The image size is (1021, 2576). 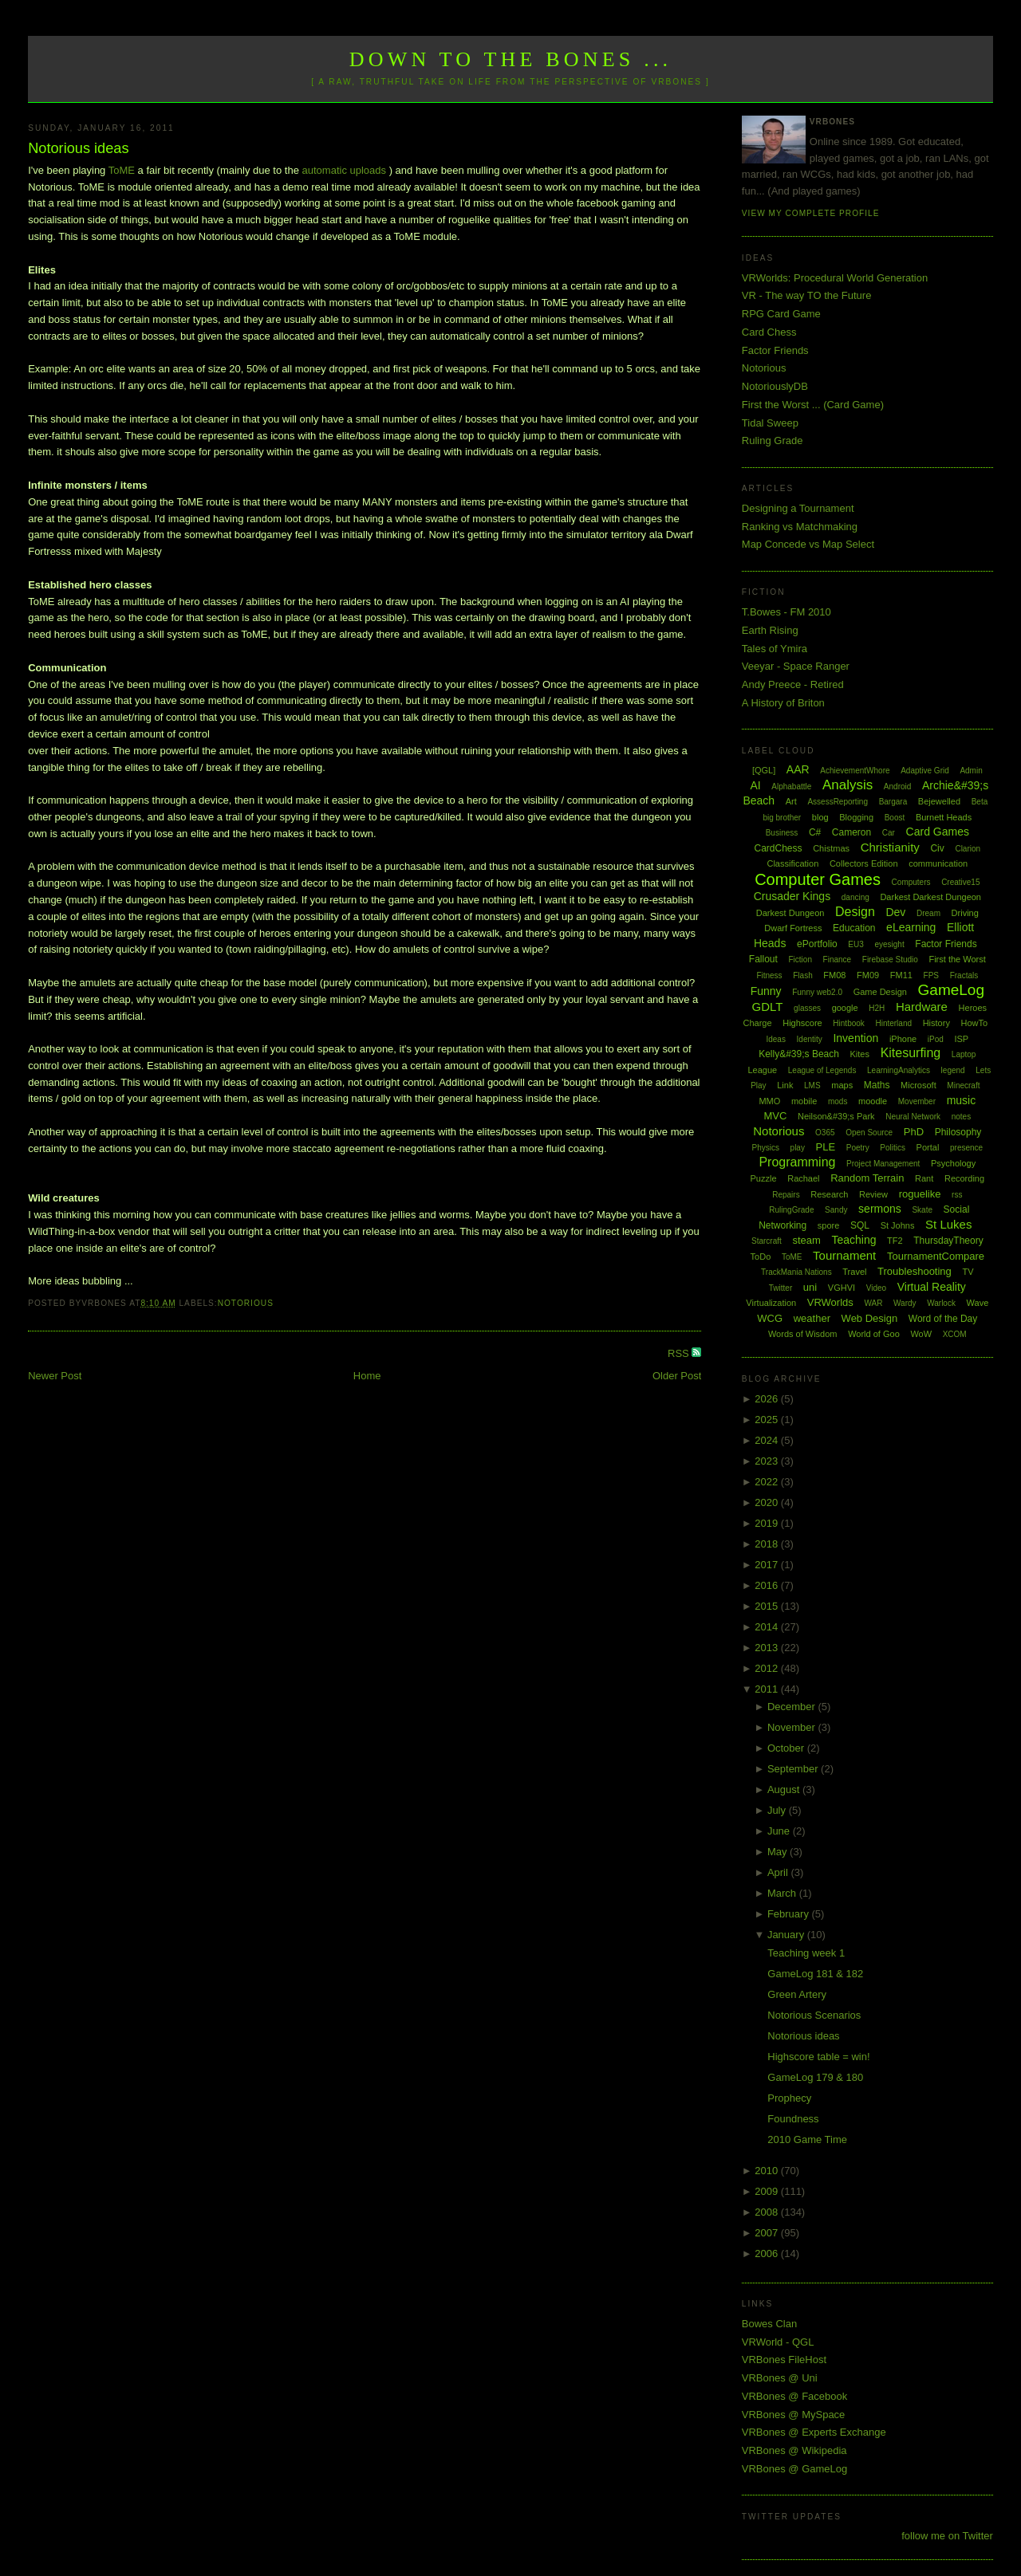 I want to click on iPhone, so click(x=903, y=1039).